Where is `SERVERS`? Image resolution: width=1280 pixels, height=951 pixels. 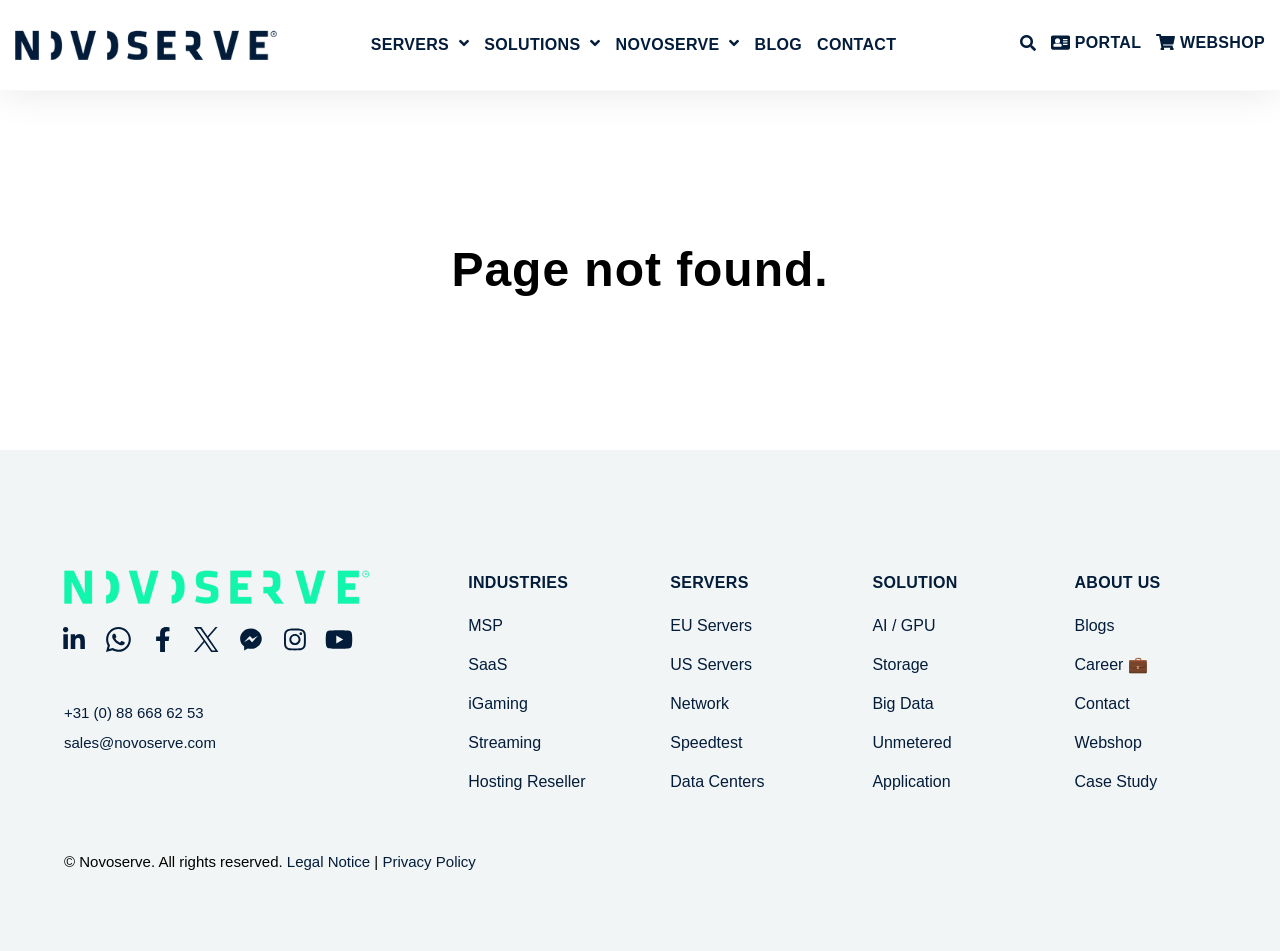 SERVERS is located at coordinates (709, 583).